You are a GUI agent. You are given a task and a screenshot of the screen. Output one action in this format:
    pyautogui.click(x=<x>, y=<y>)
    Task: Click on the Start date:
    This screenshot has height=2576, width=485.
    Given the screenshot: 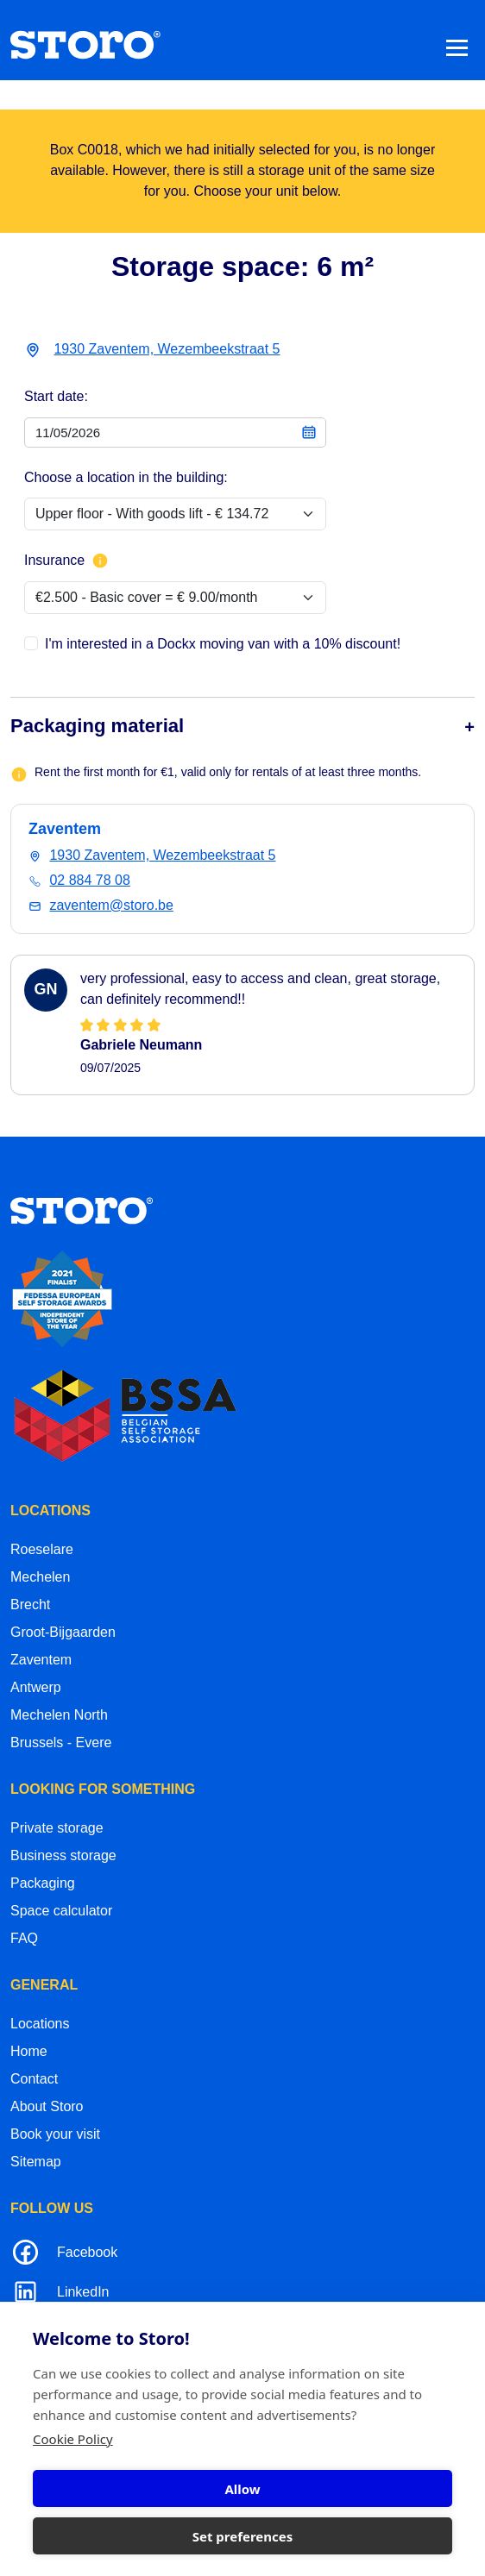 What is the action you would take?
    pyautogui.click(x=56, y=396)
    